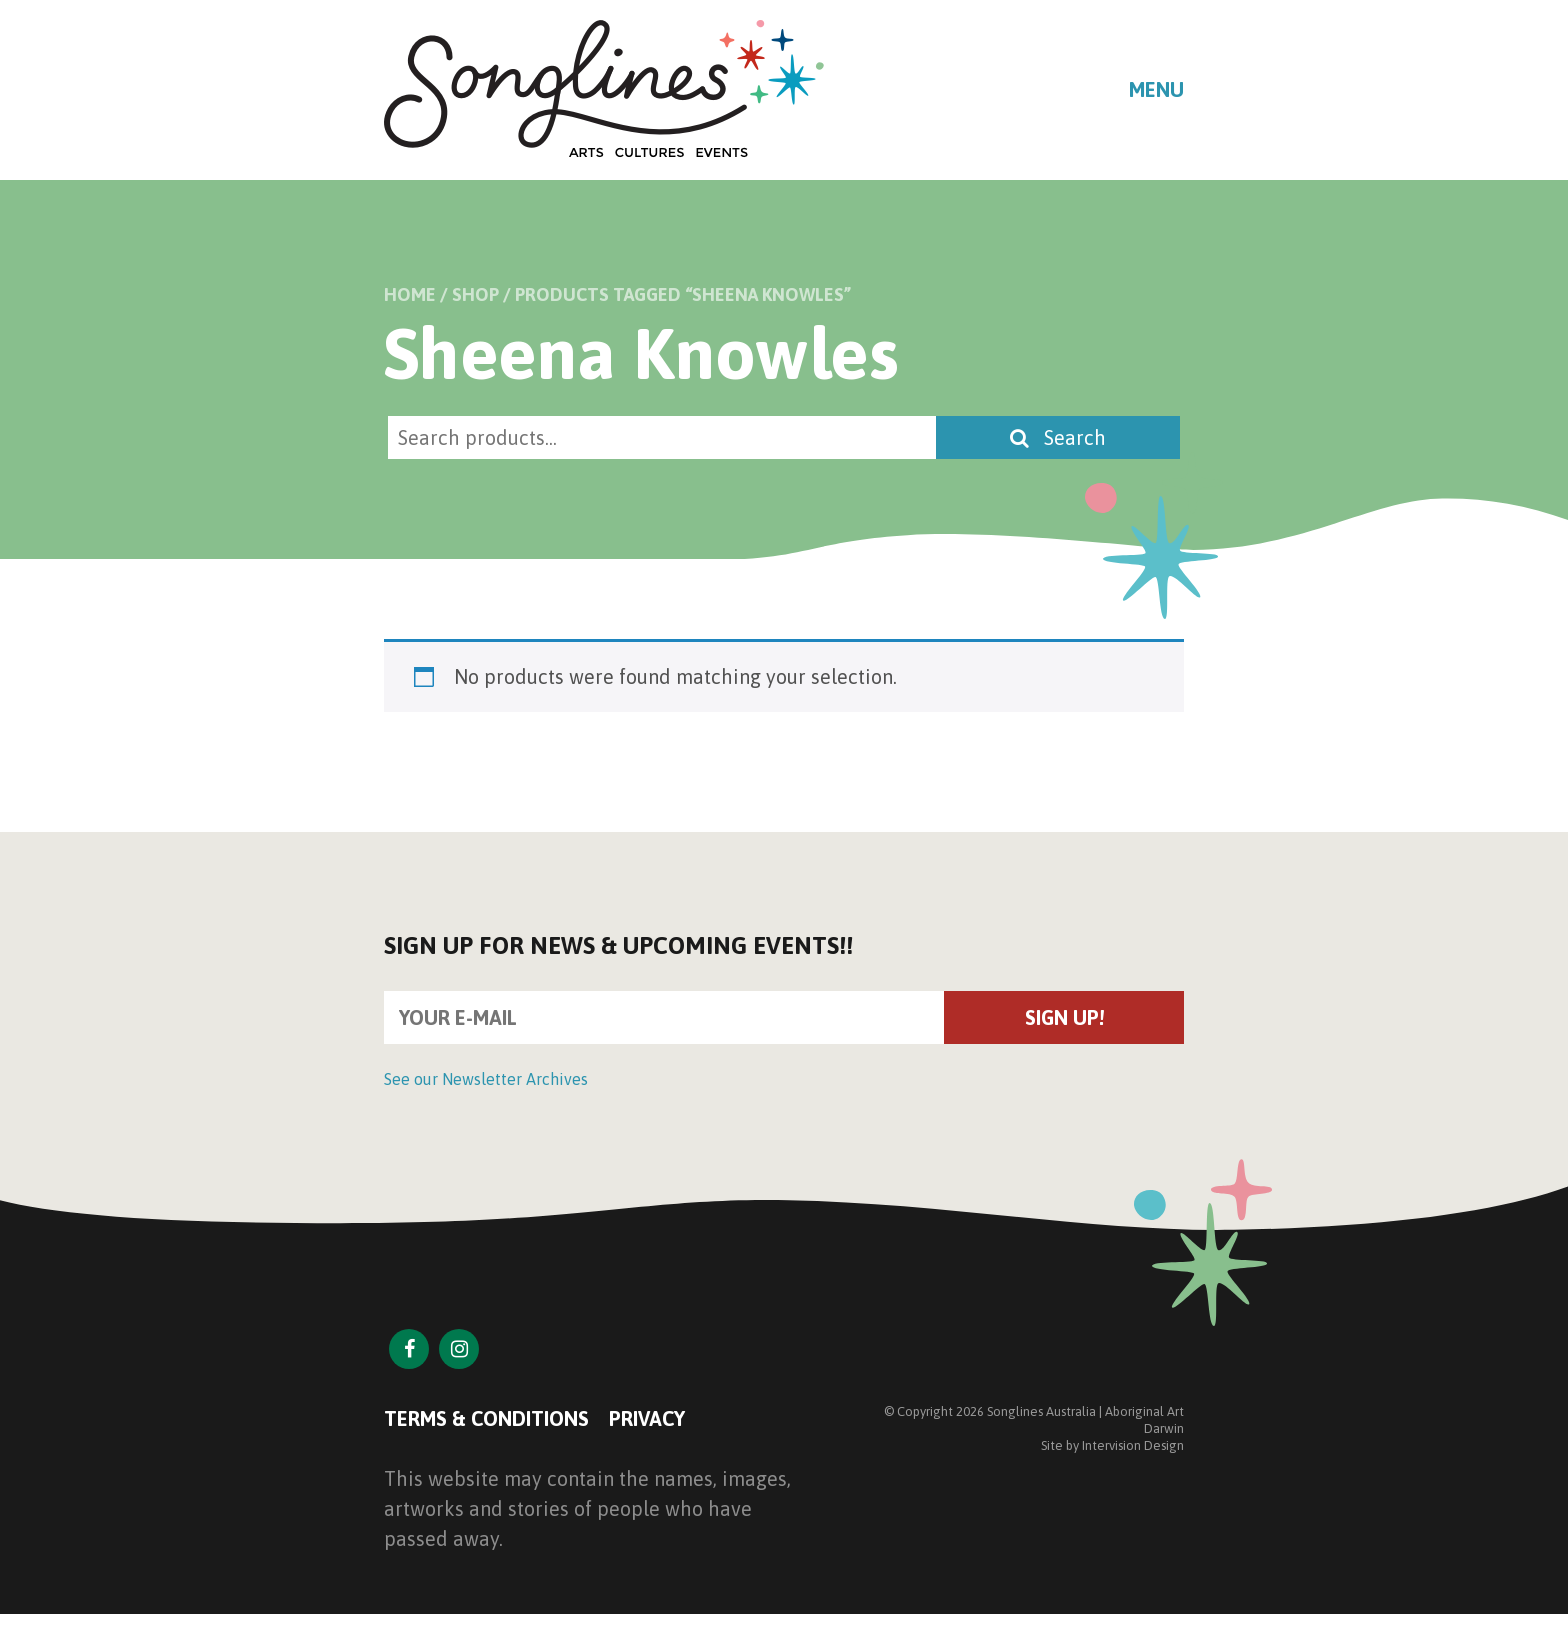 This screenshot has width=1568, height=1625. Describe the element at coordinates (475, 294) in the screenshot. I see `Shop` at that location.